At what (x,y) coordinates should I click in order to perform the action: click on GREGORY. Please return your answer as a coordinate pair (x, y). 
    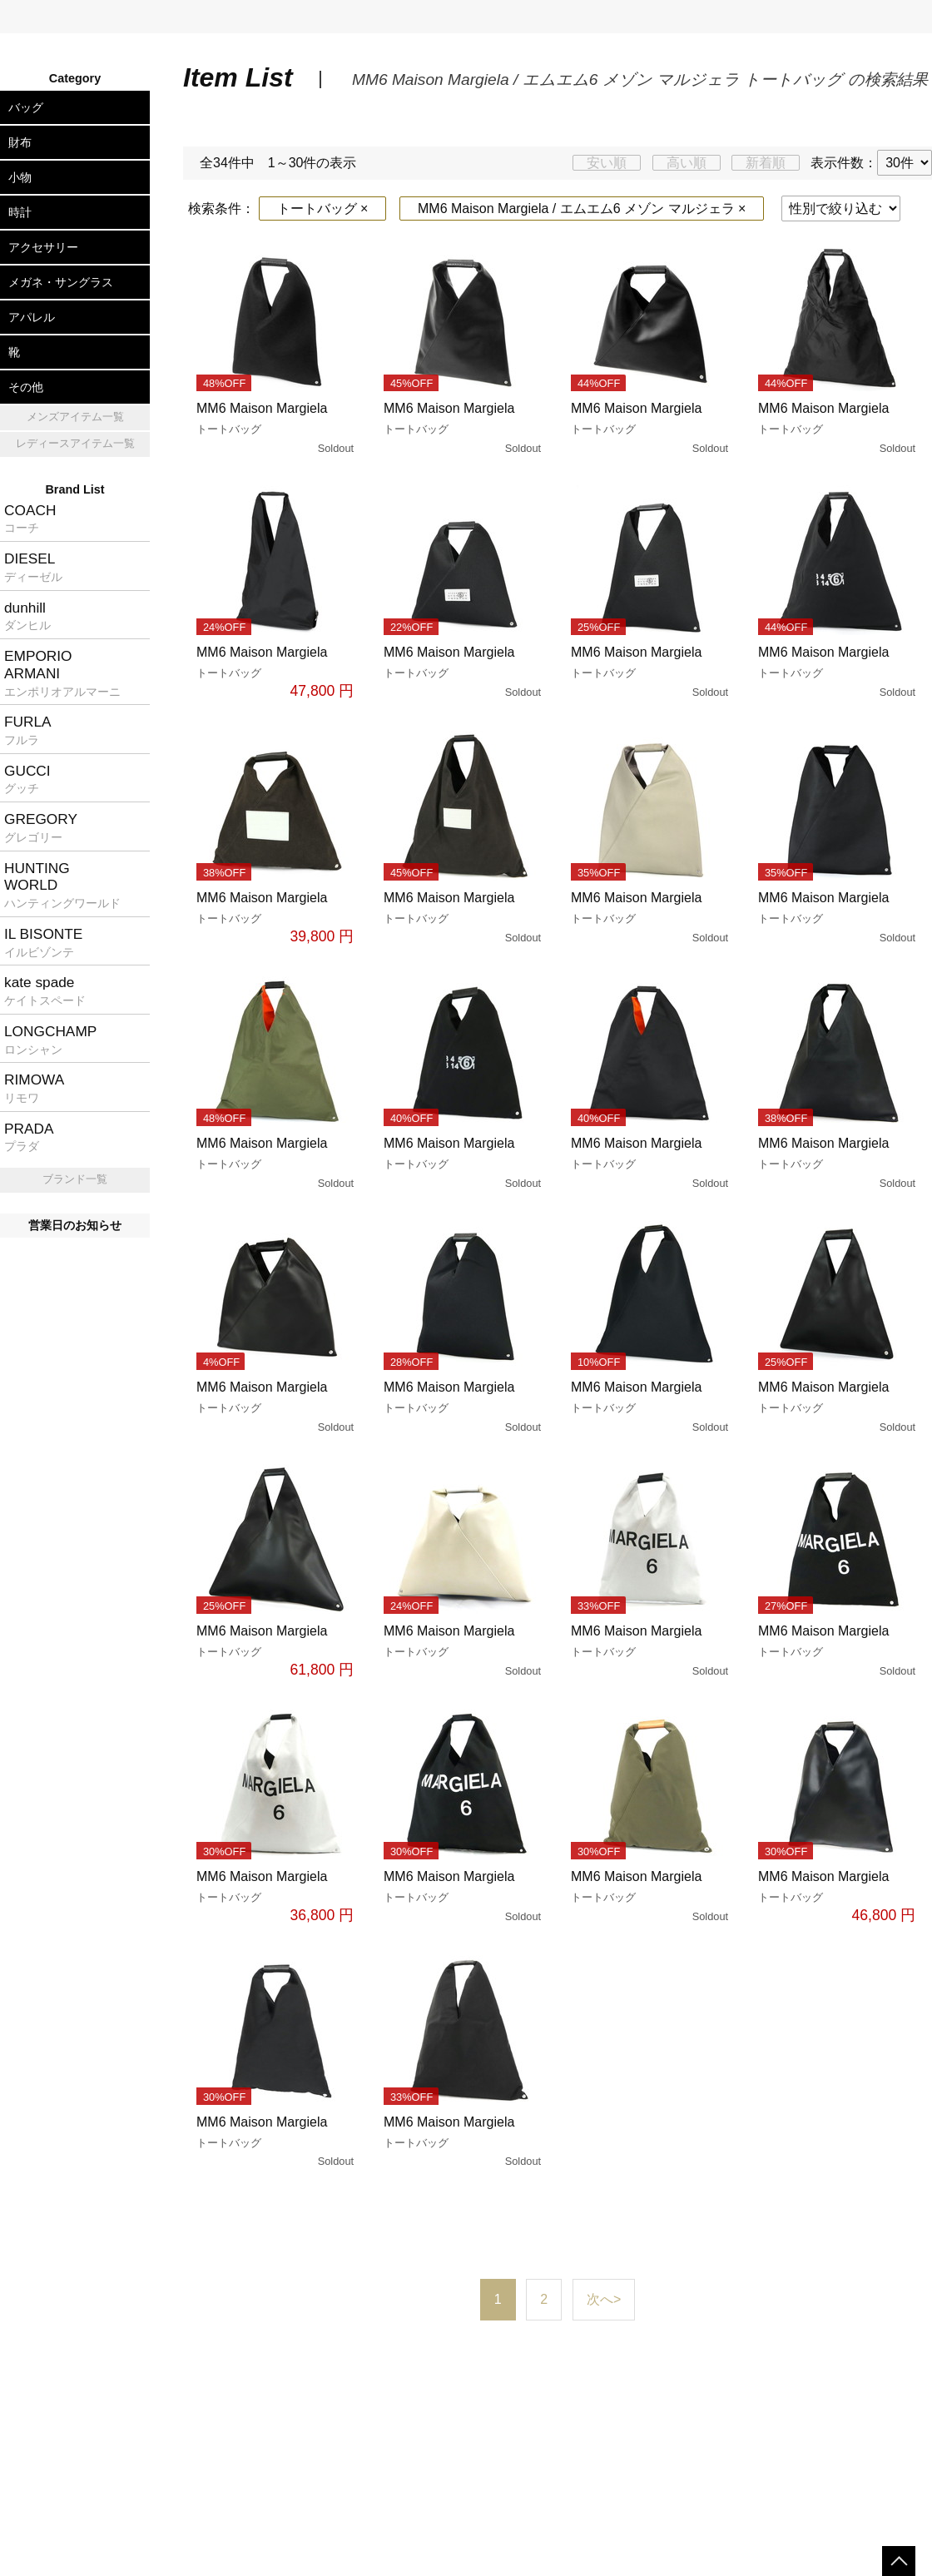
    Looking at the image, I should click on (40, 827).